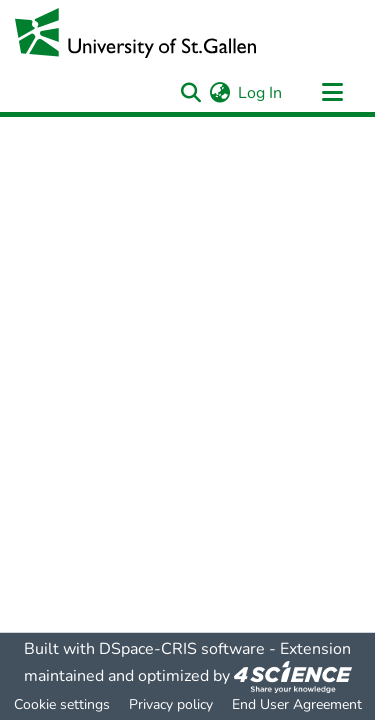  What do you see at coordinates (190, 93) in the screenshot?
I see `[Submit search]` at bounding box center [190, 93].